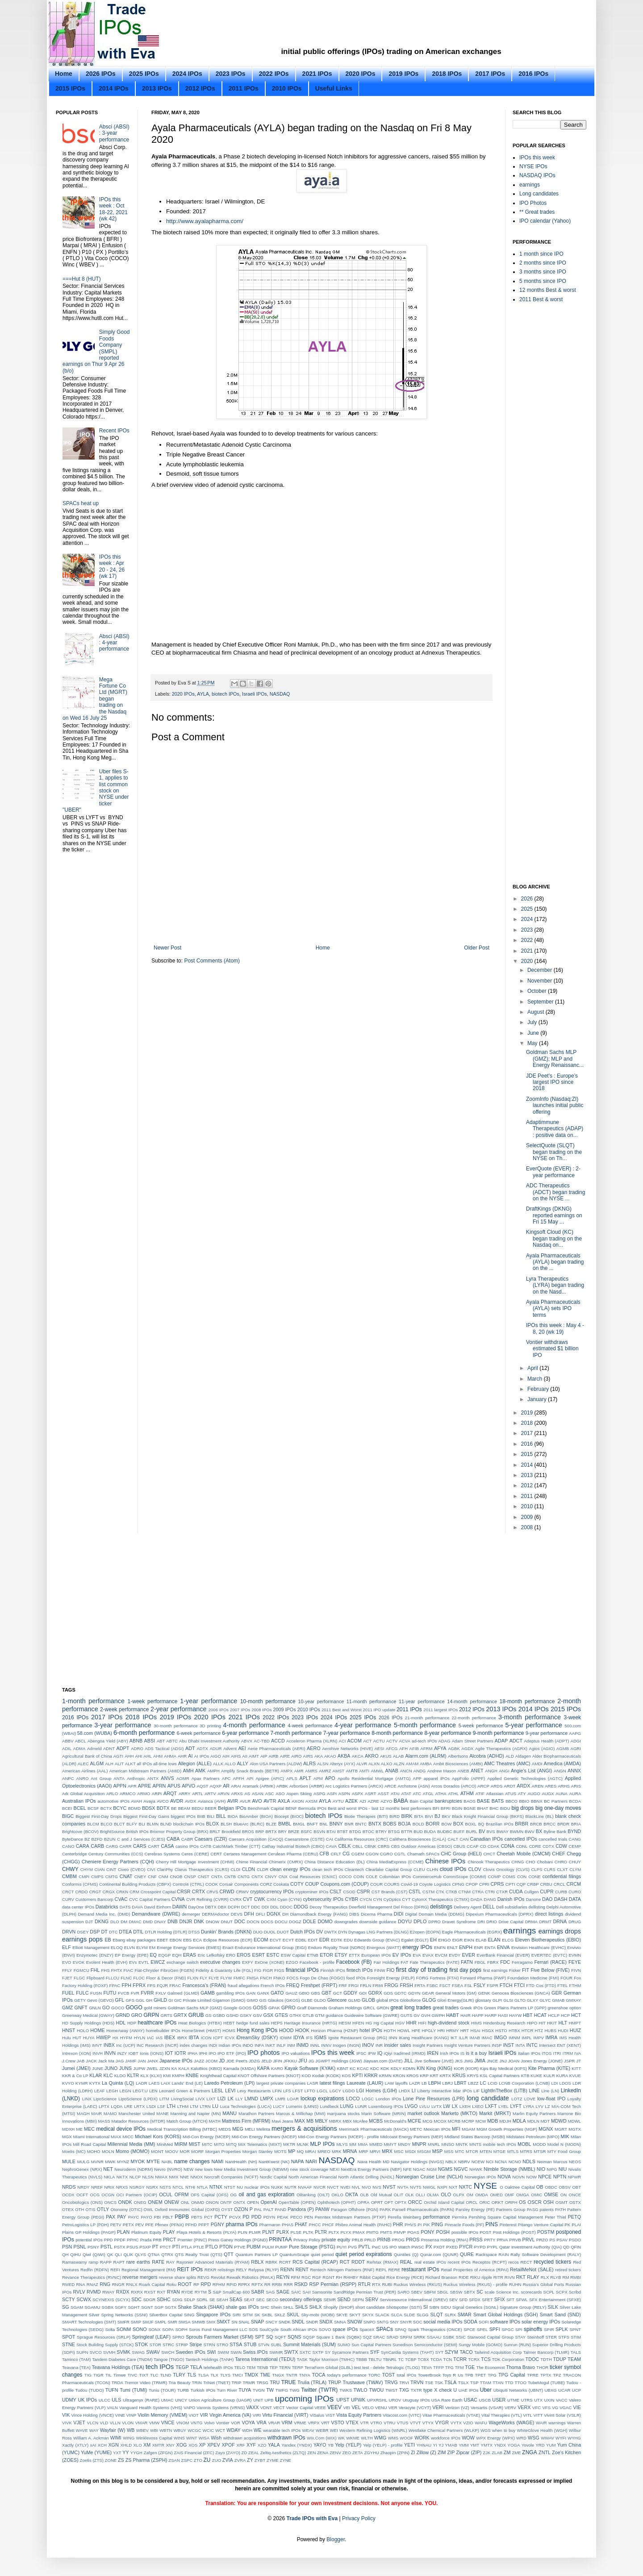 This screenshot has height=2576, width=643. Describe the element at coordinates (519, 1985) in the screenshot. I see `FTCI` at that location.